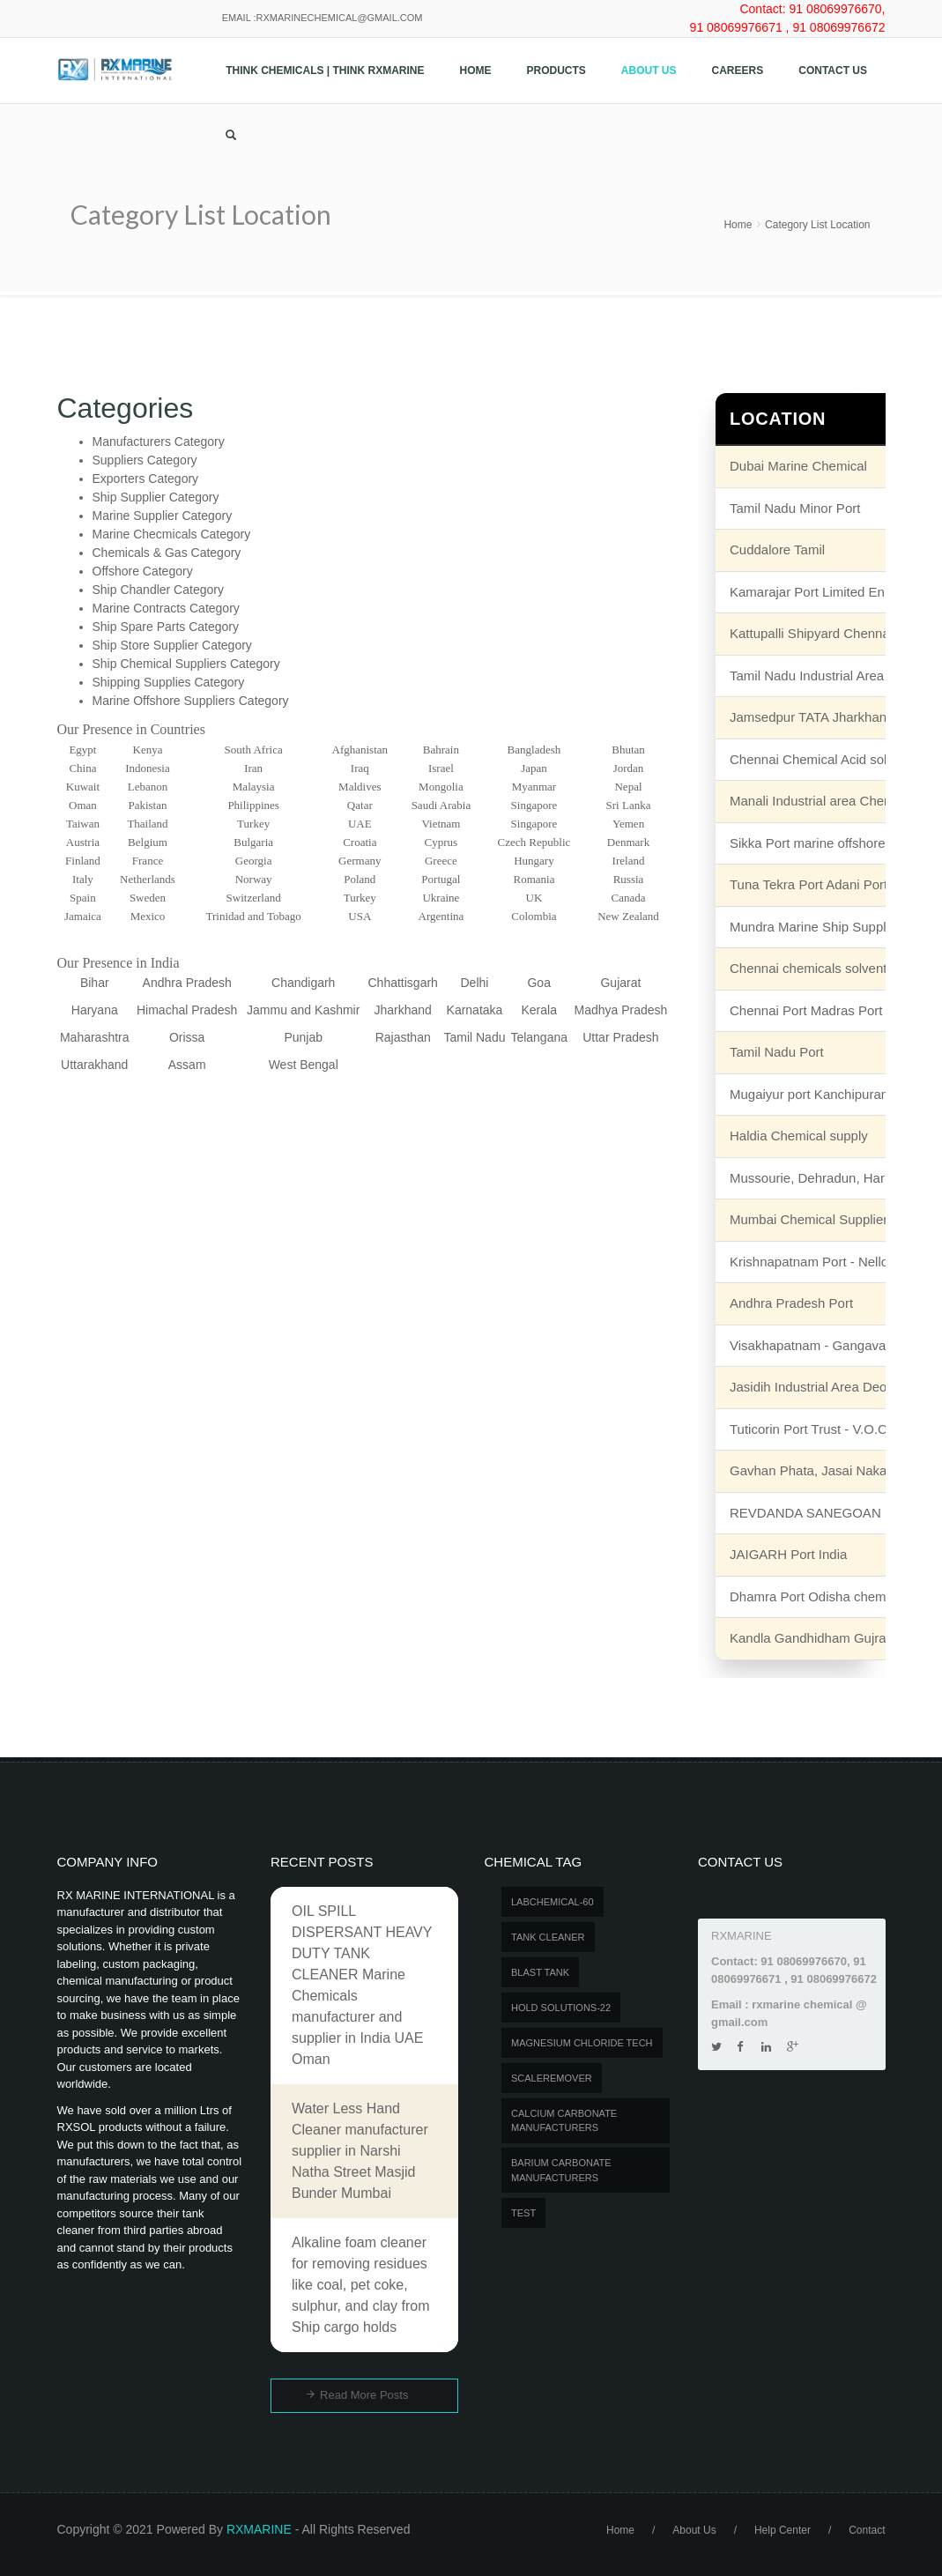  Describe the element at coordinates (534, 805) in the screenshot. I see `Singapore` at that location.